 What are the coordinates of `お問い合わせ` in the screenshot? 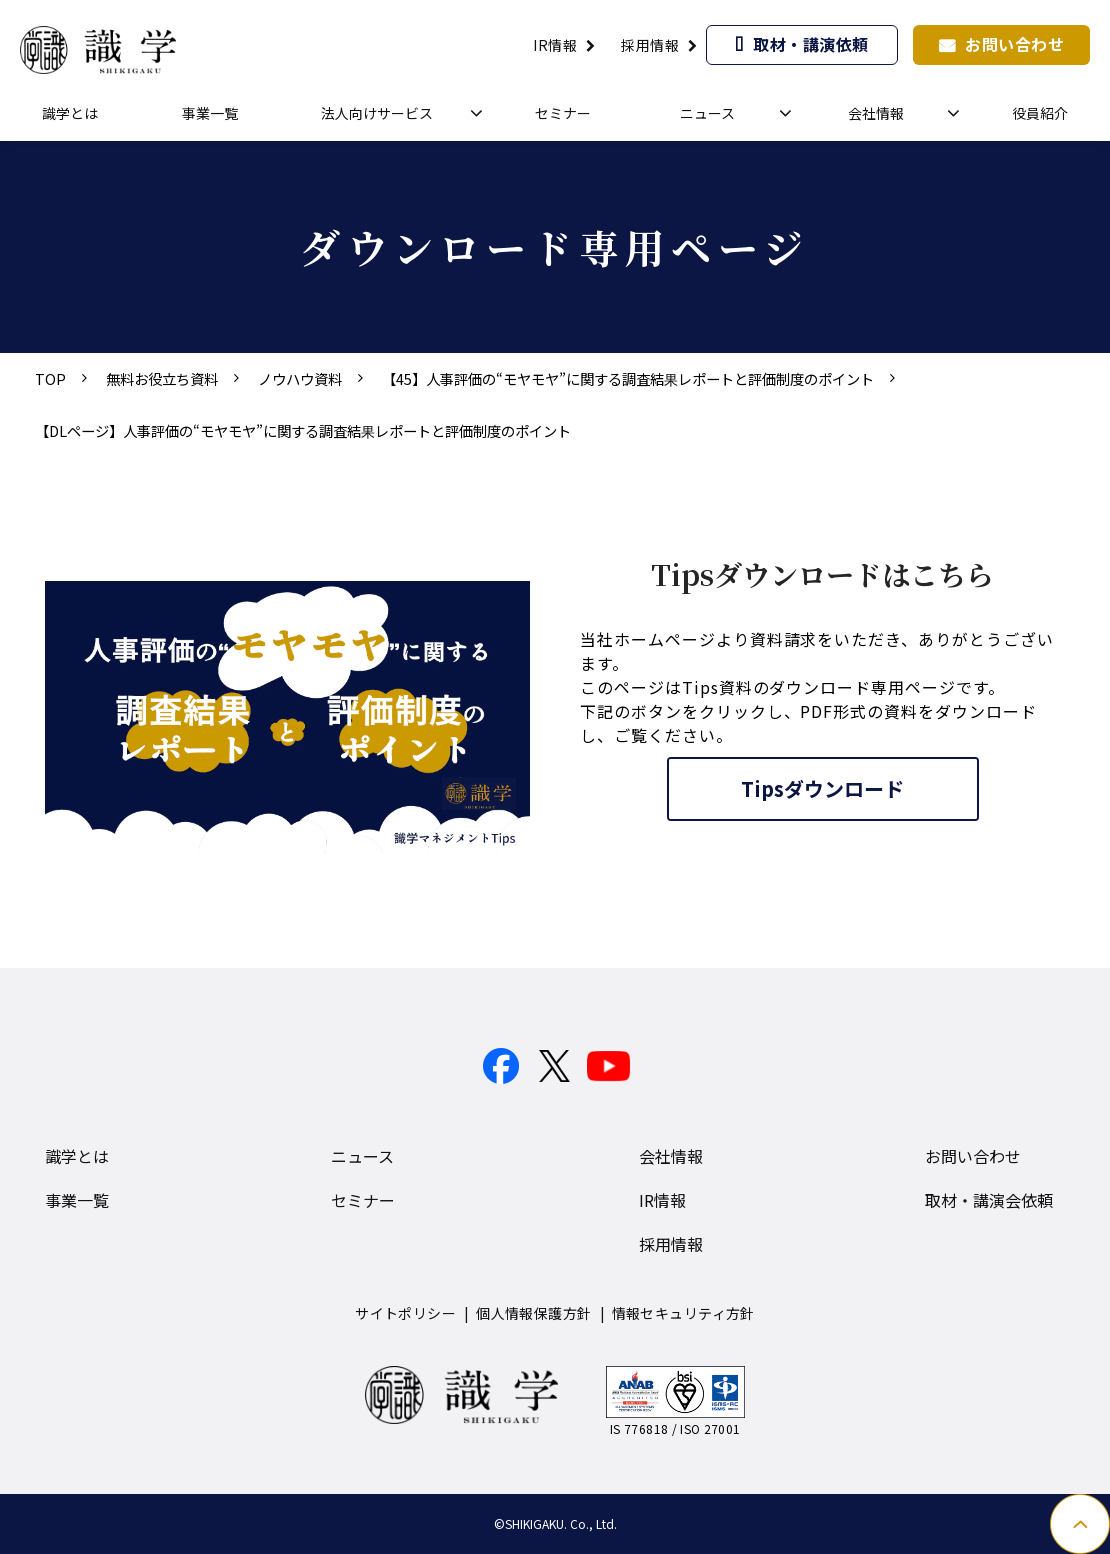 It's located at (1014, 44).